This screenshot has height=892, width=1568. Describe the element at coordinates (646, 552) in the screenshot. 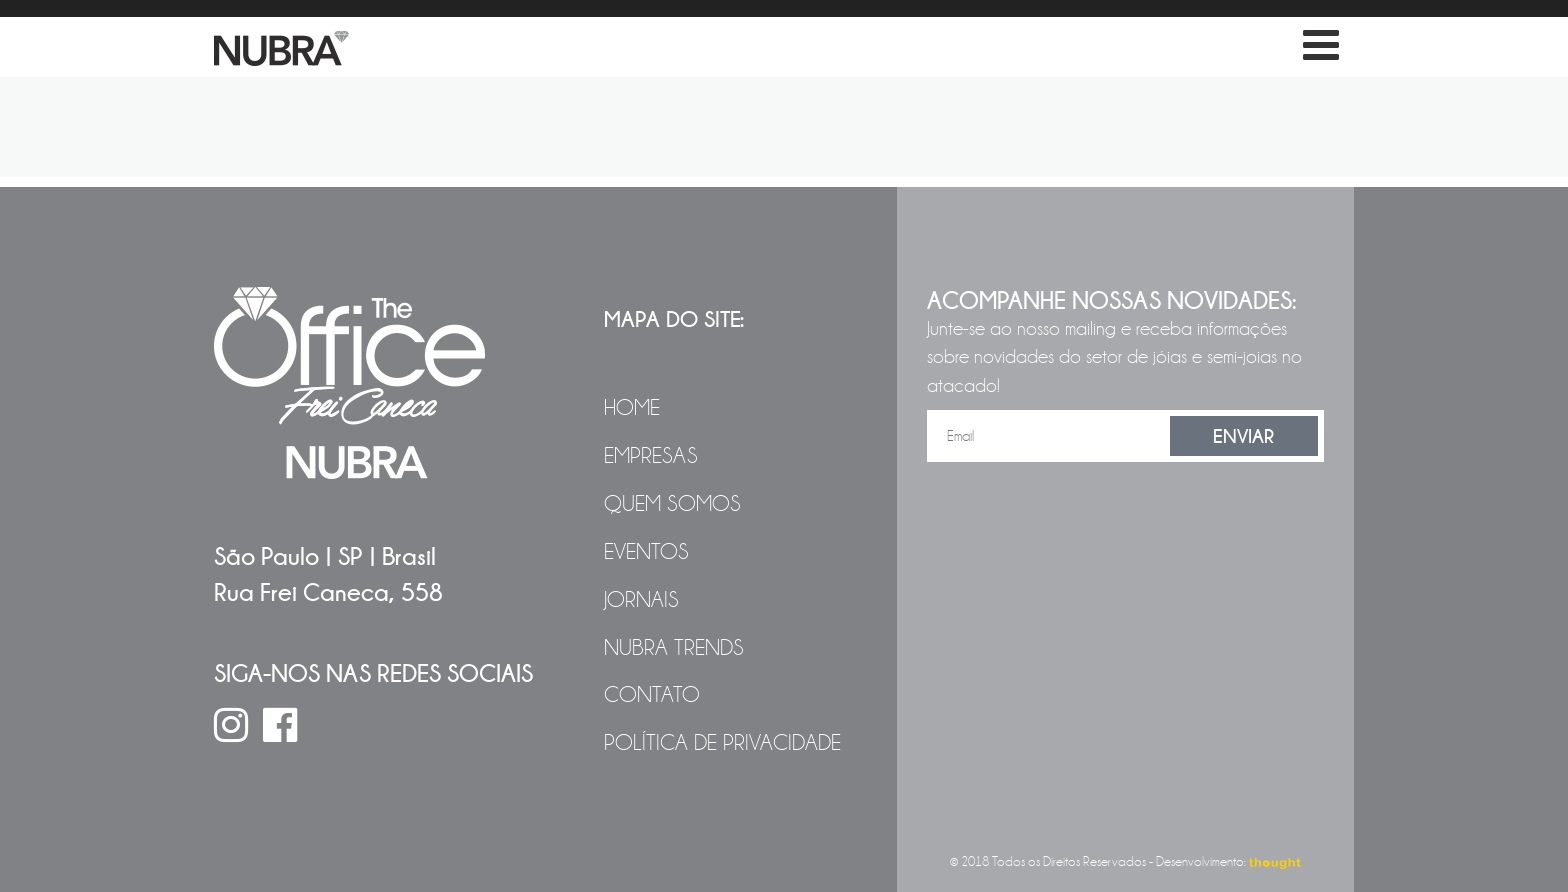

I see `Eventos` at that location.